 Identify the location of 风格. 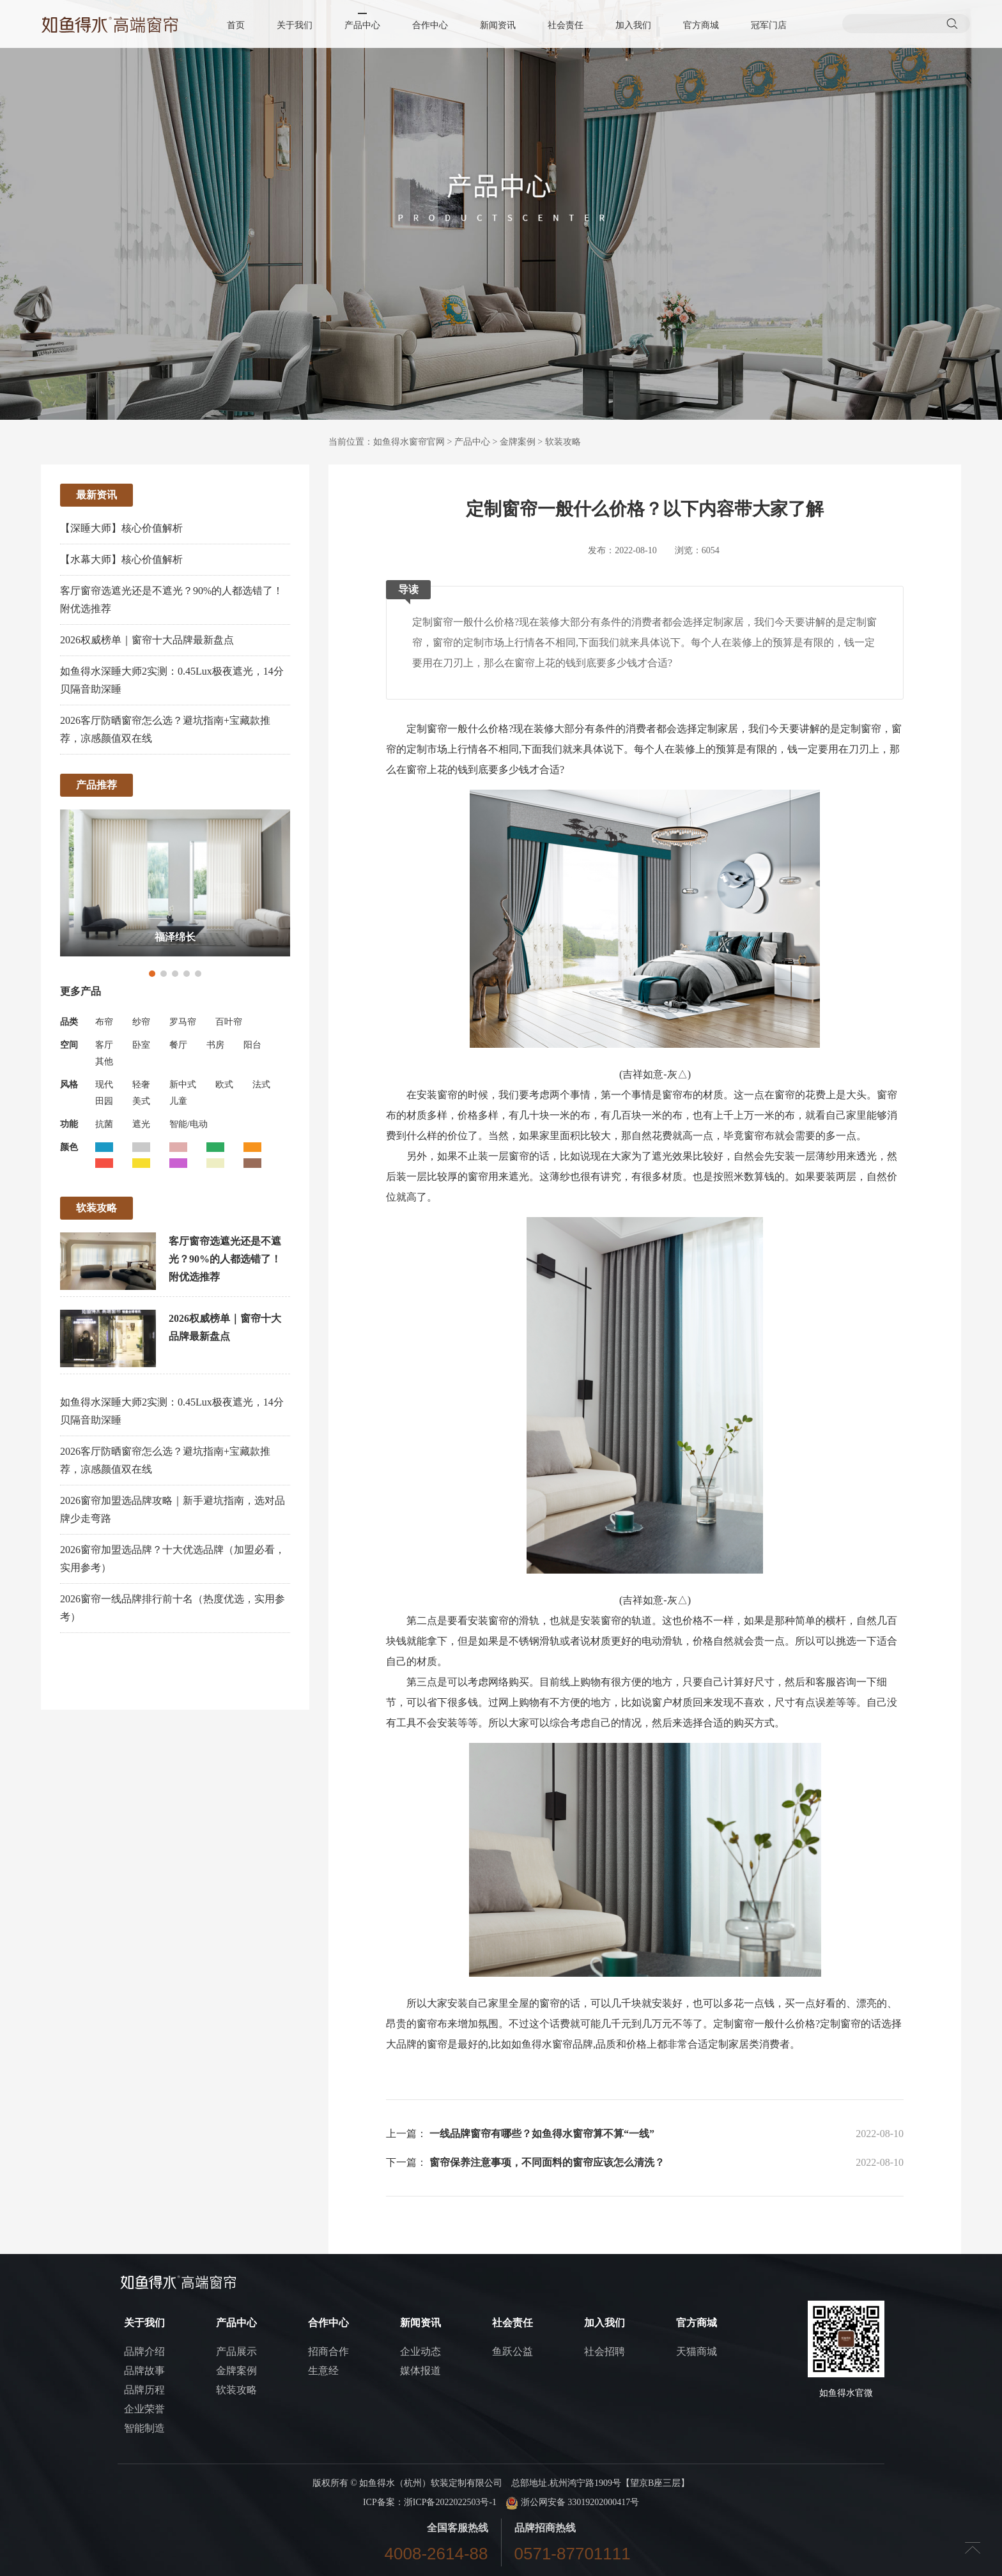
(69, 1084).